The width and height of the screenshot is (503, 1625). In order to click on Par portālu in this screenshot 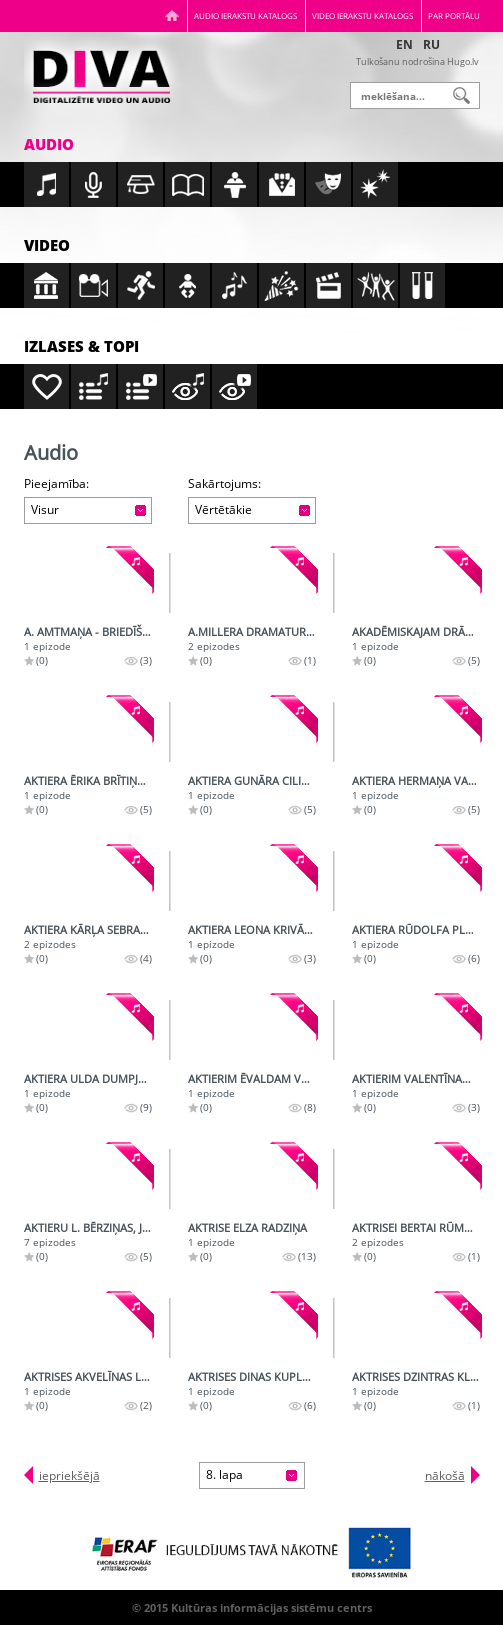, I will do `click(454, 15)`.